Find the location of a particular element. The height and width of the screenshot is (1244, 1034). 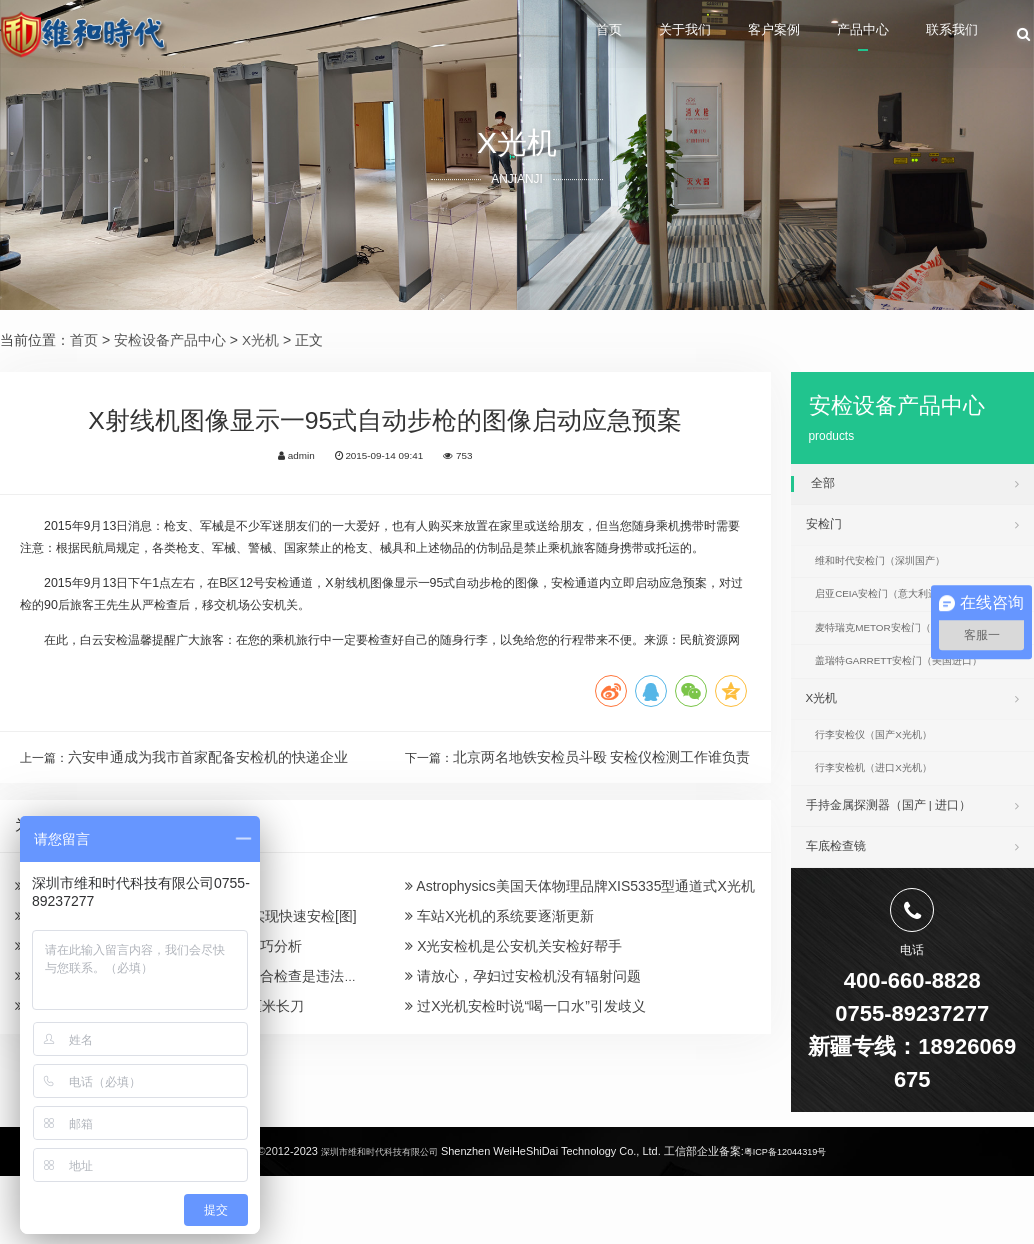

全部 is located at coordinates (915, 483).